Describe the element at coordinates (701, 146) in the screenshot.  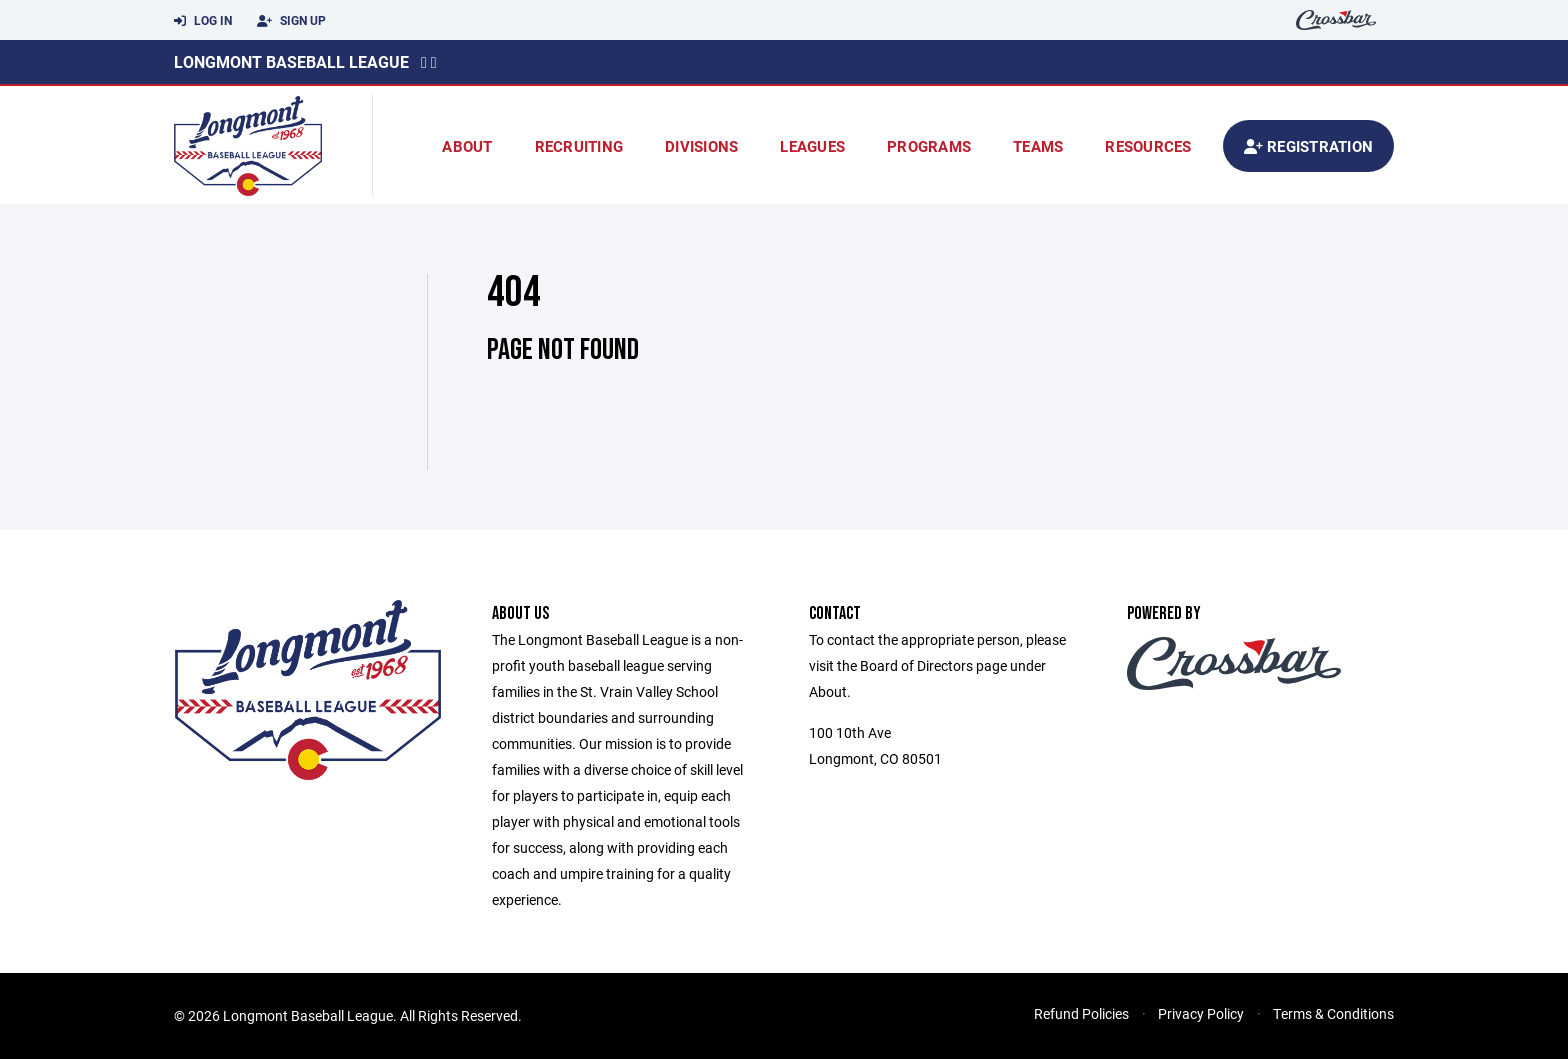
I see `Divisions` at that location.